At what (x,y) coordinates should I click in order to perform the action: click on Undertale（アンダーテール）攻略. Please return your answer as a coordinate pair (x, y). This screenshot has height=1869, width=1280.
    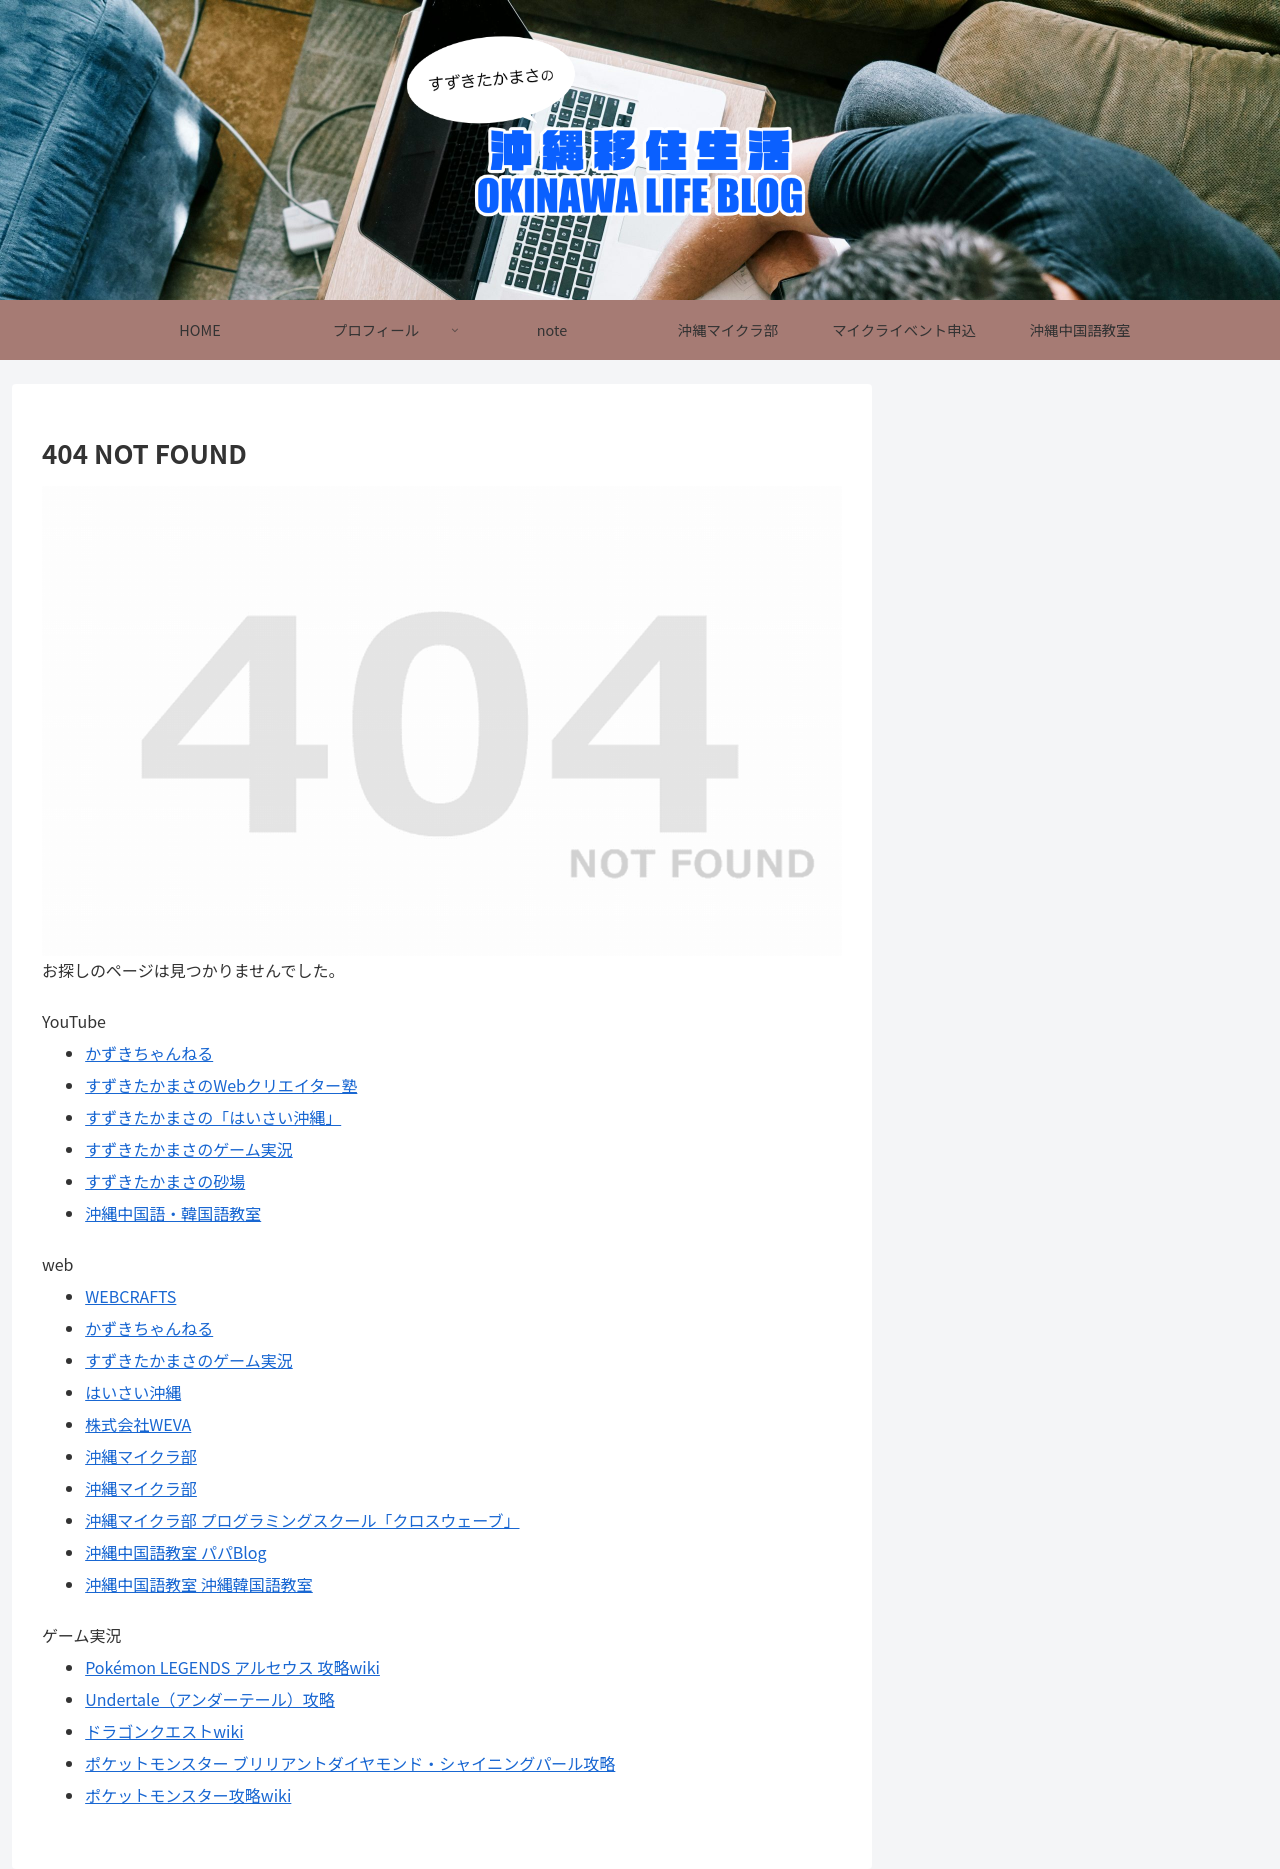
    Looking at the image, I should click on (210, 1699).